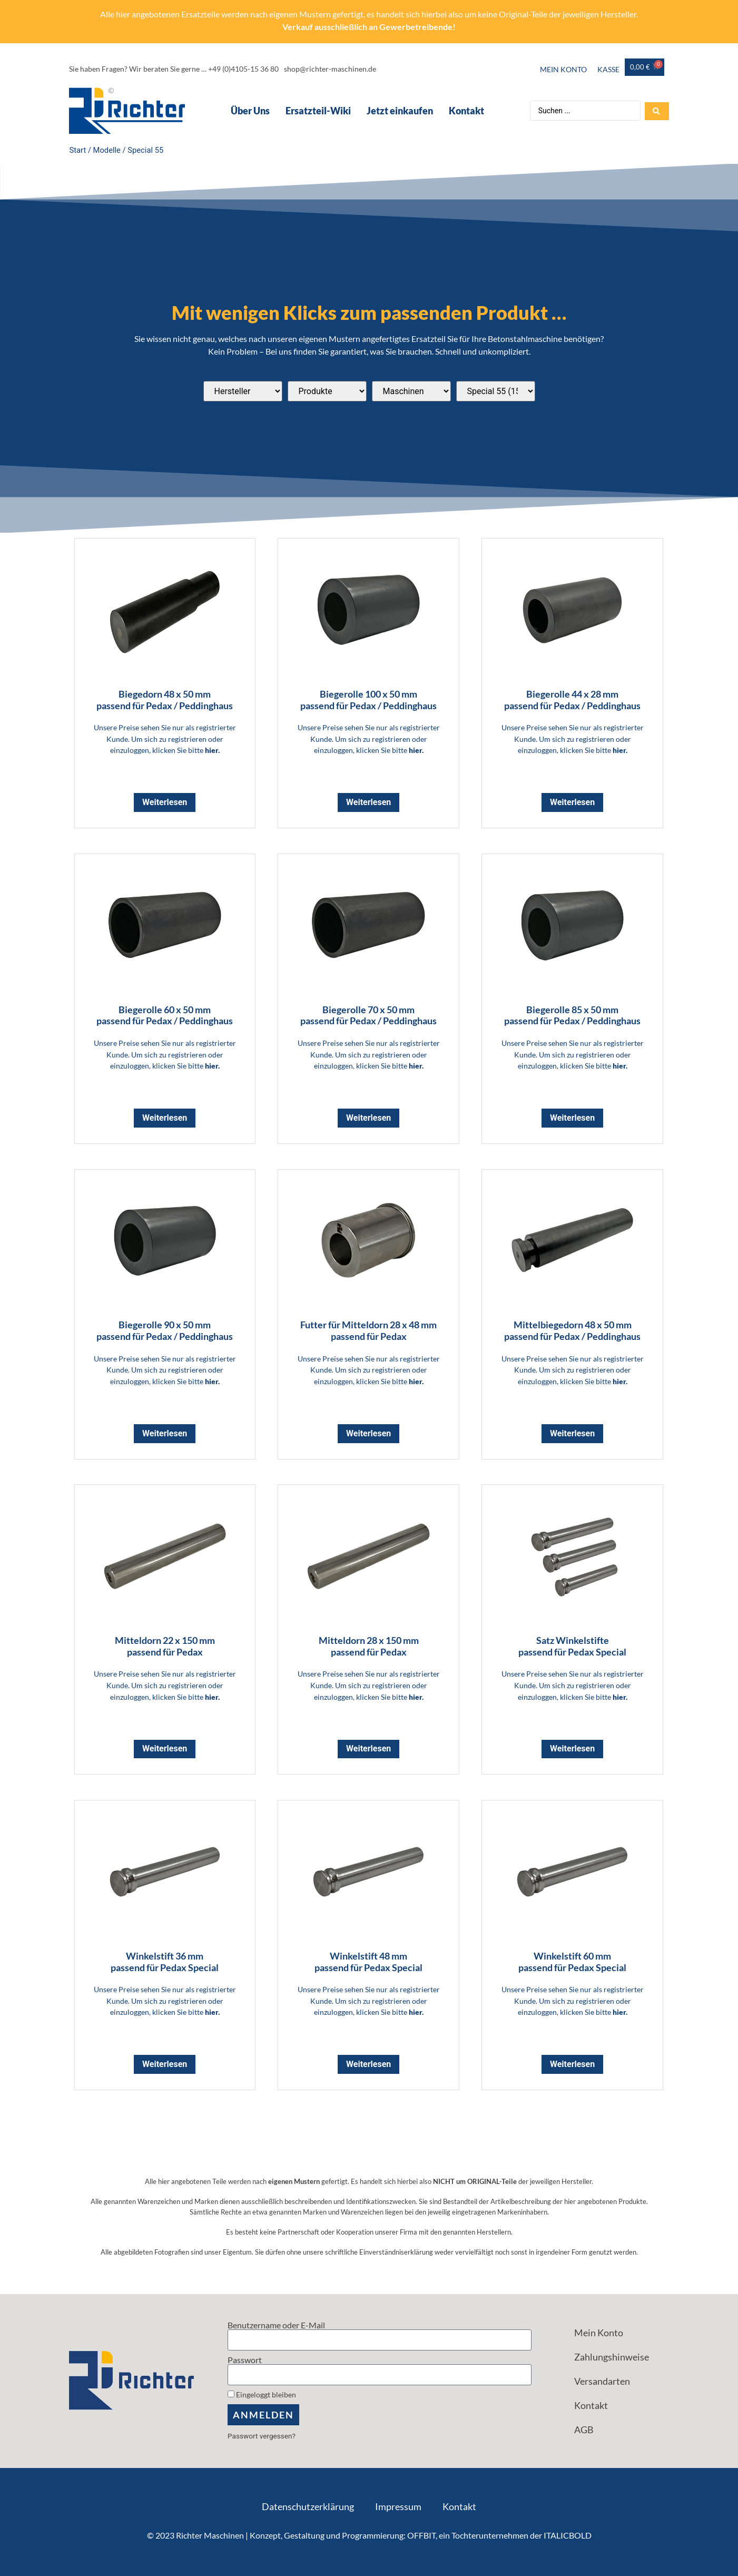  What do you see at coordinates (572, 1749) in the screenshot?
I see `Weiterlesen [Lese mehr über „Satz Winkelstifte <br> passend für Pedax Special“]` at bounding box center [572, 1749].